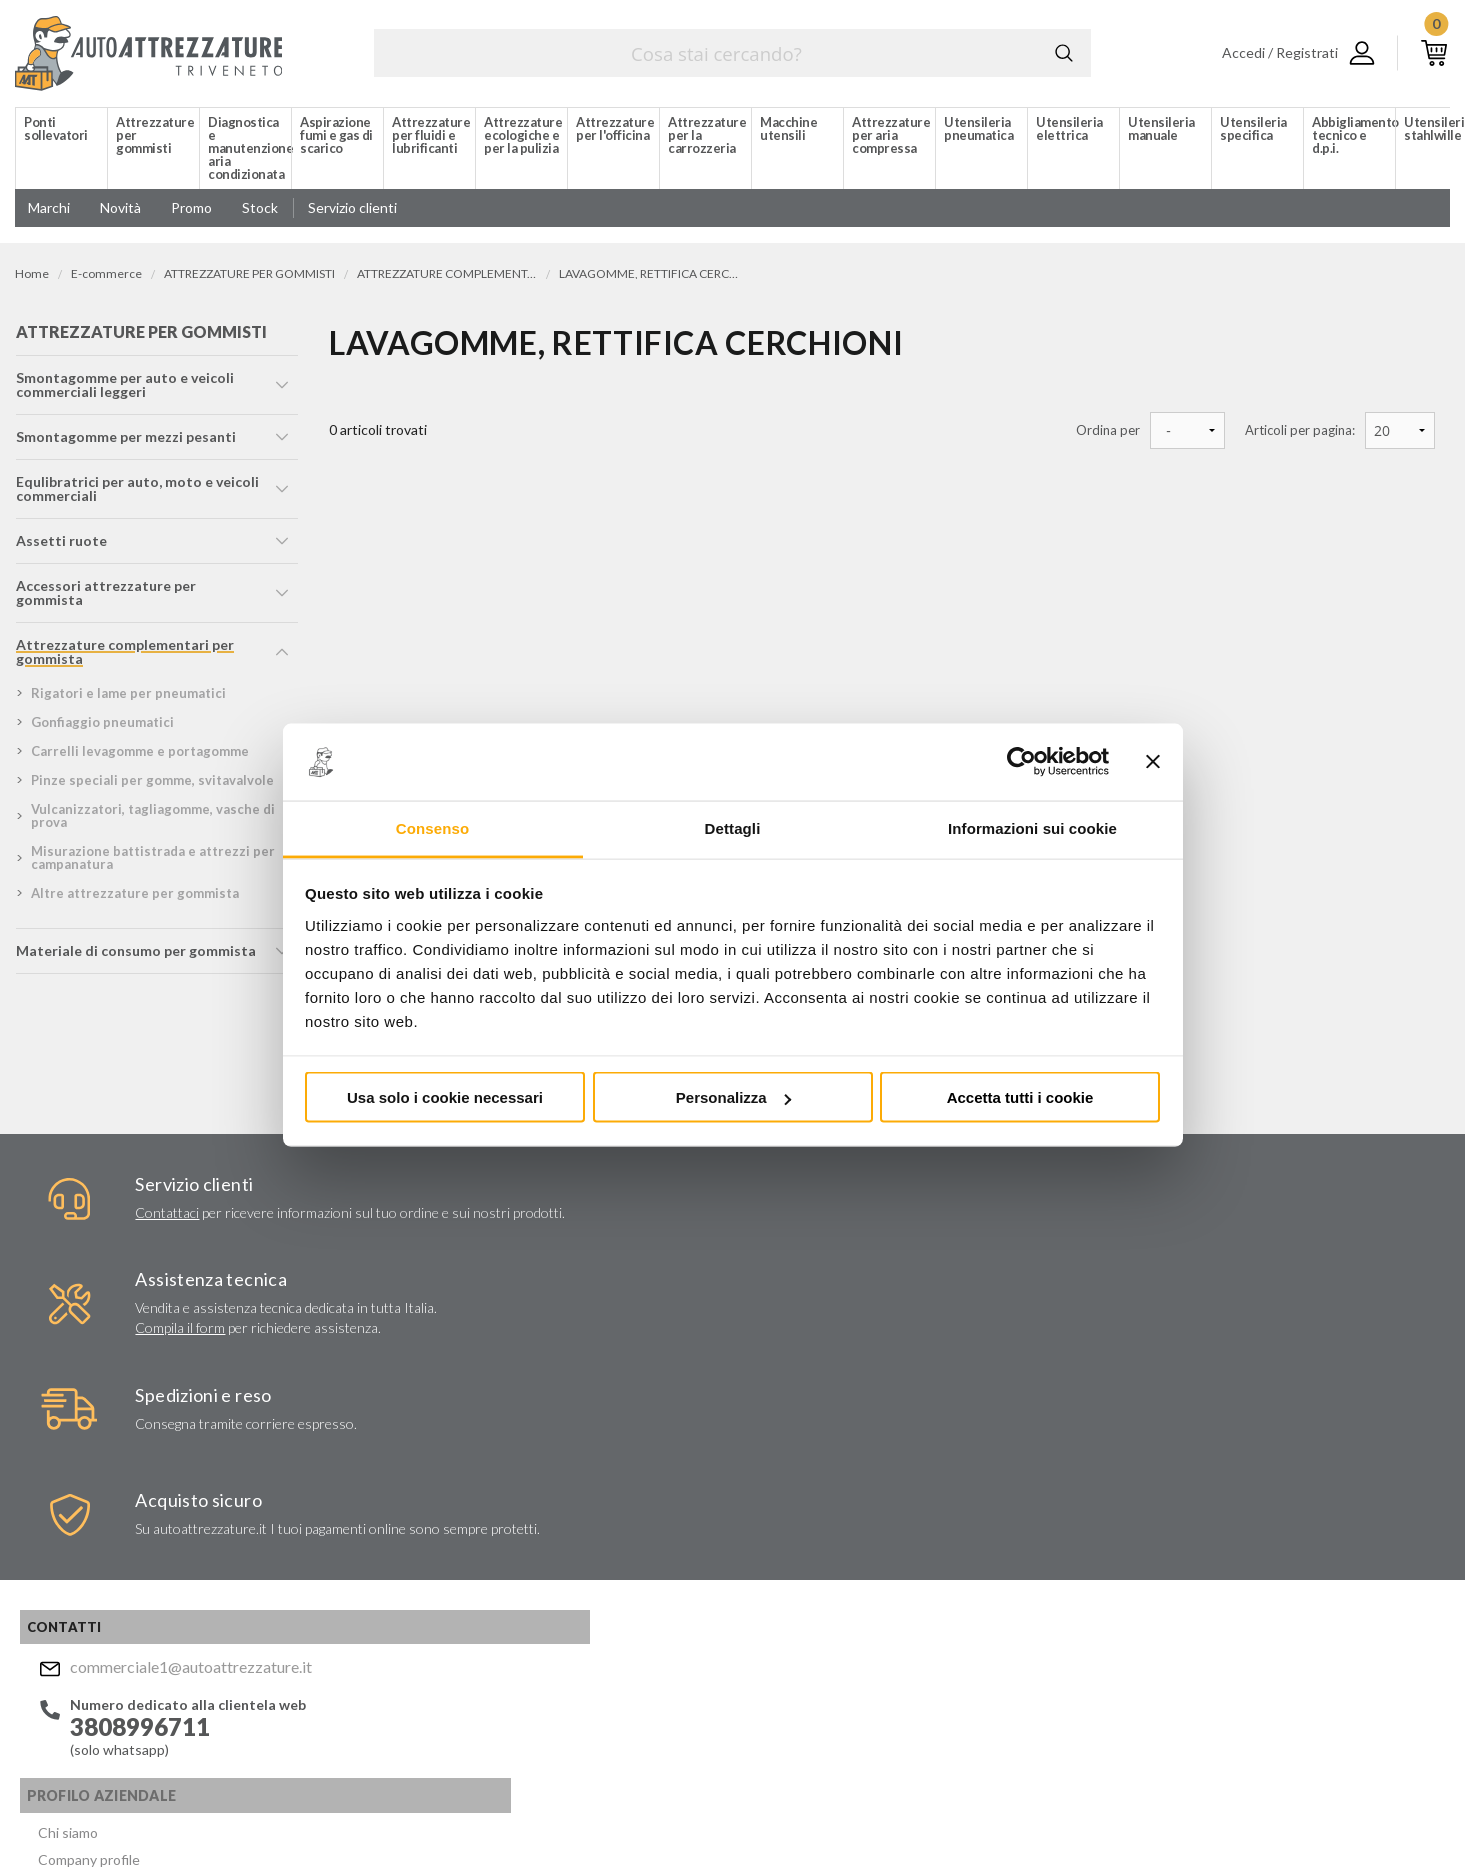 This screenshot has height=1870, width=1465. I want to click on assetti ruote, so click(60, 546).